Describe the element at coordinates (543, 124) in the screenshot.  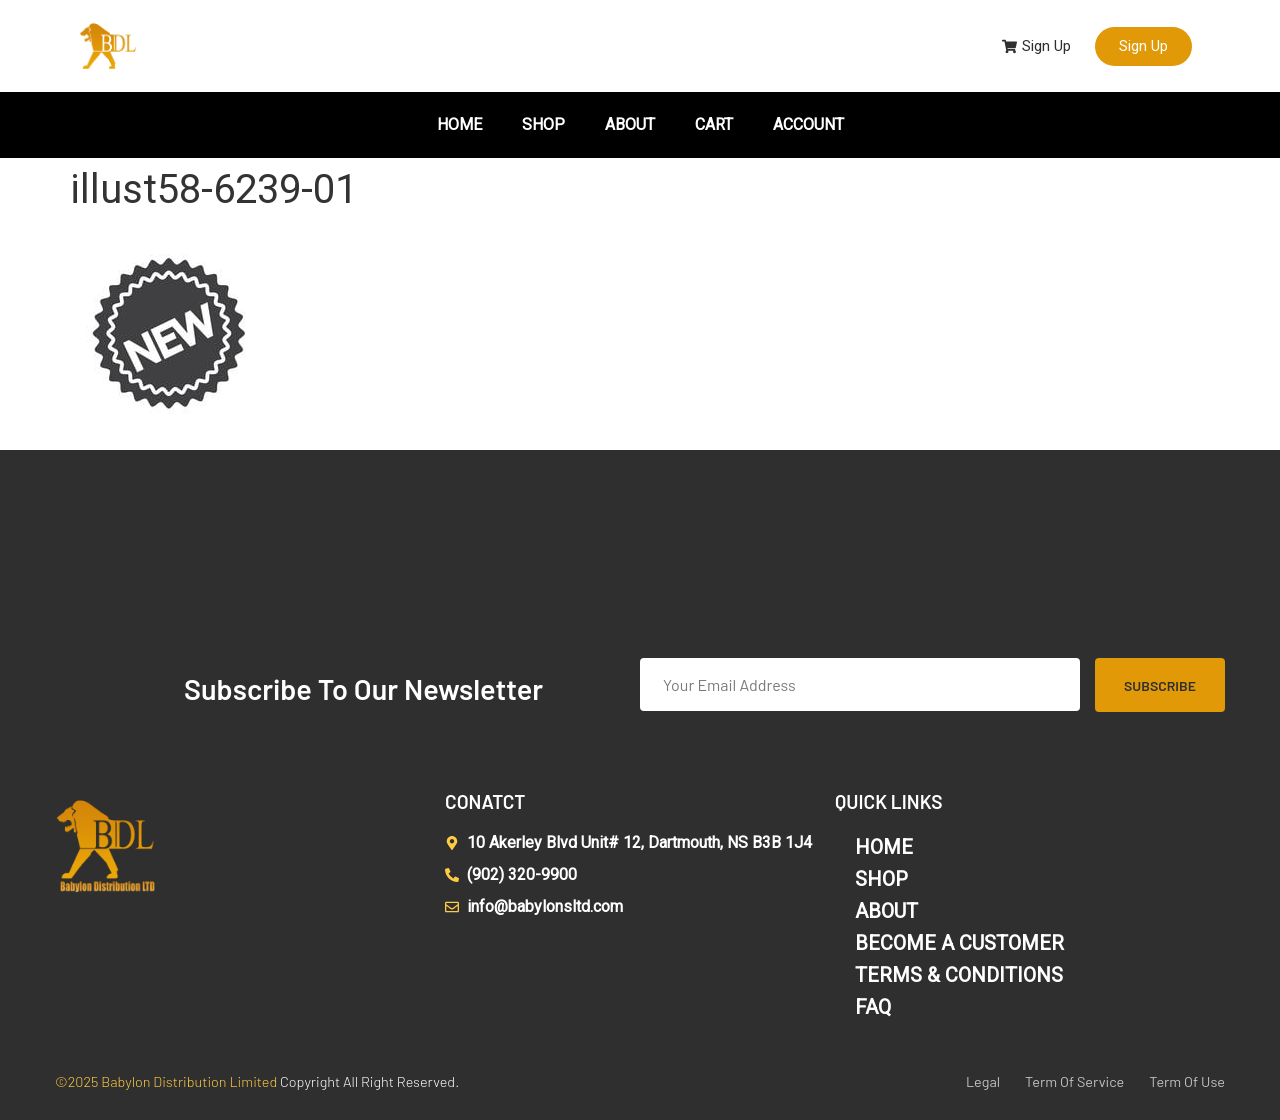
I see `SHOP` at that location.